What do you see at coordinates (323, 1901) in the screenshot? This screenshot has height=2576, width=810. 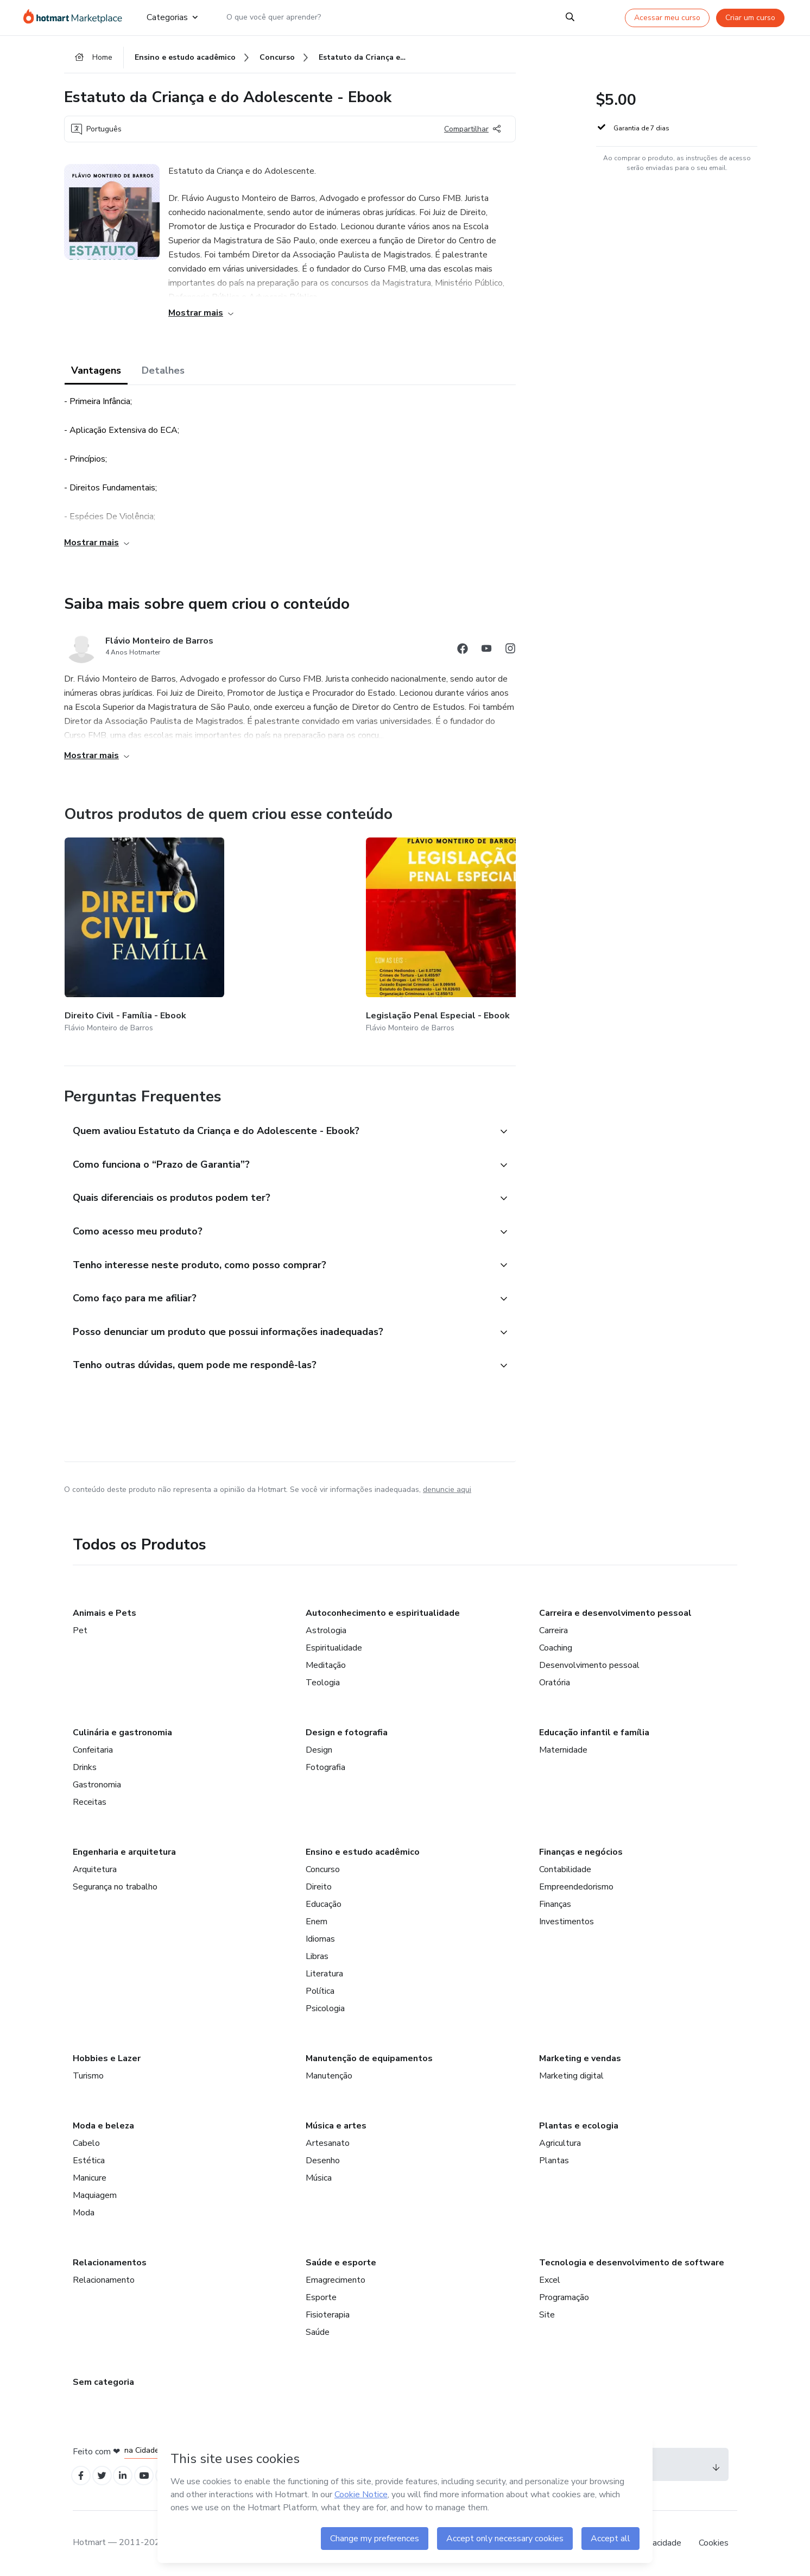 I see `Educação` at bounding box center [323, 1901].